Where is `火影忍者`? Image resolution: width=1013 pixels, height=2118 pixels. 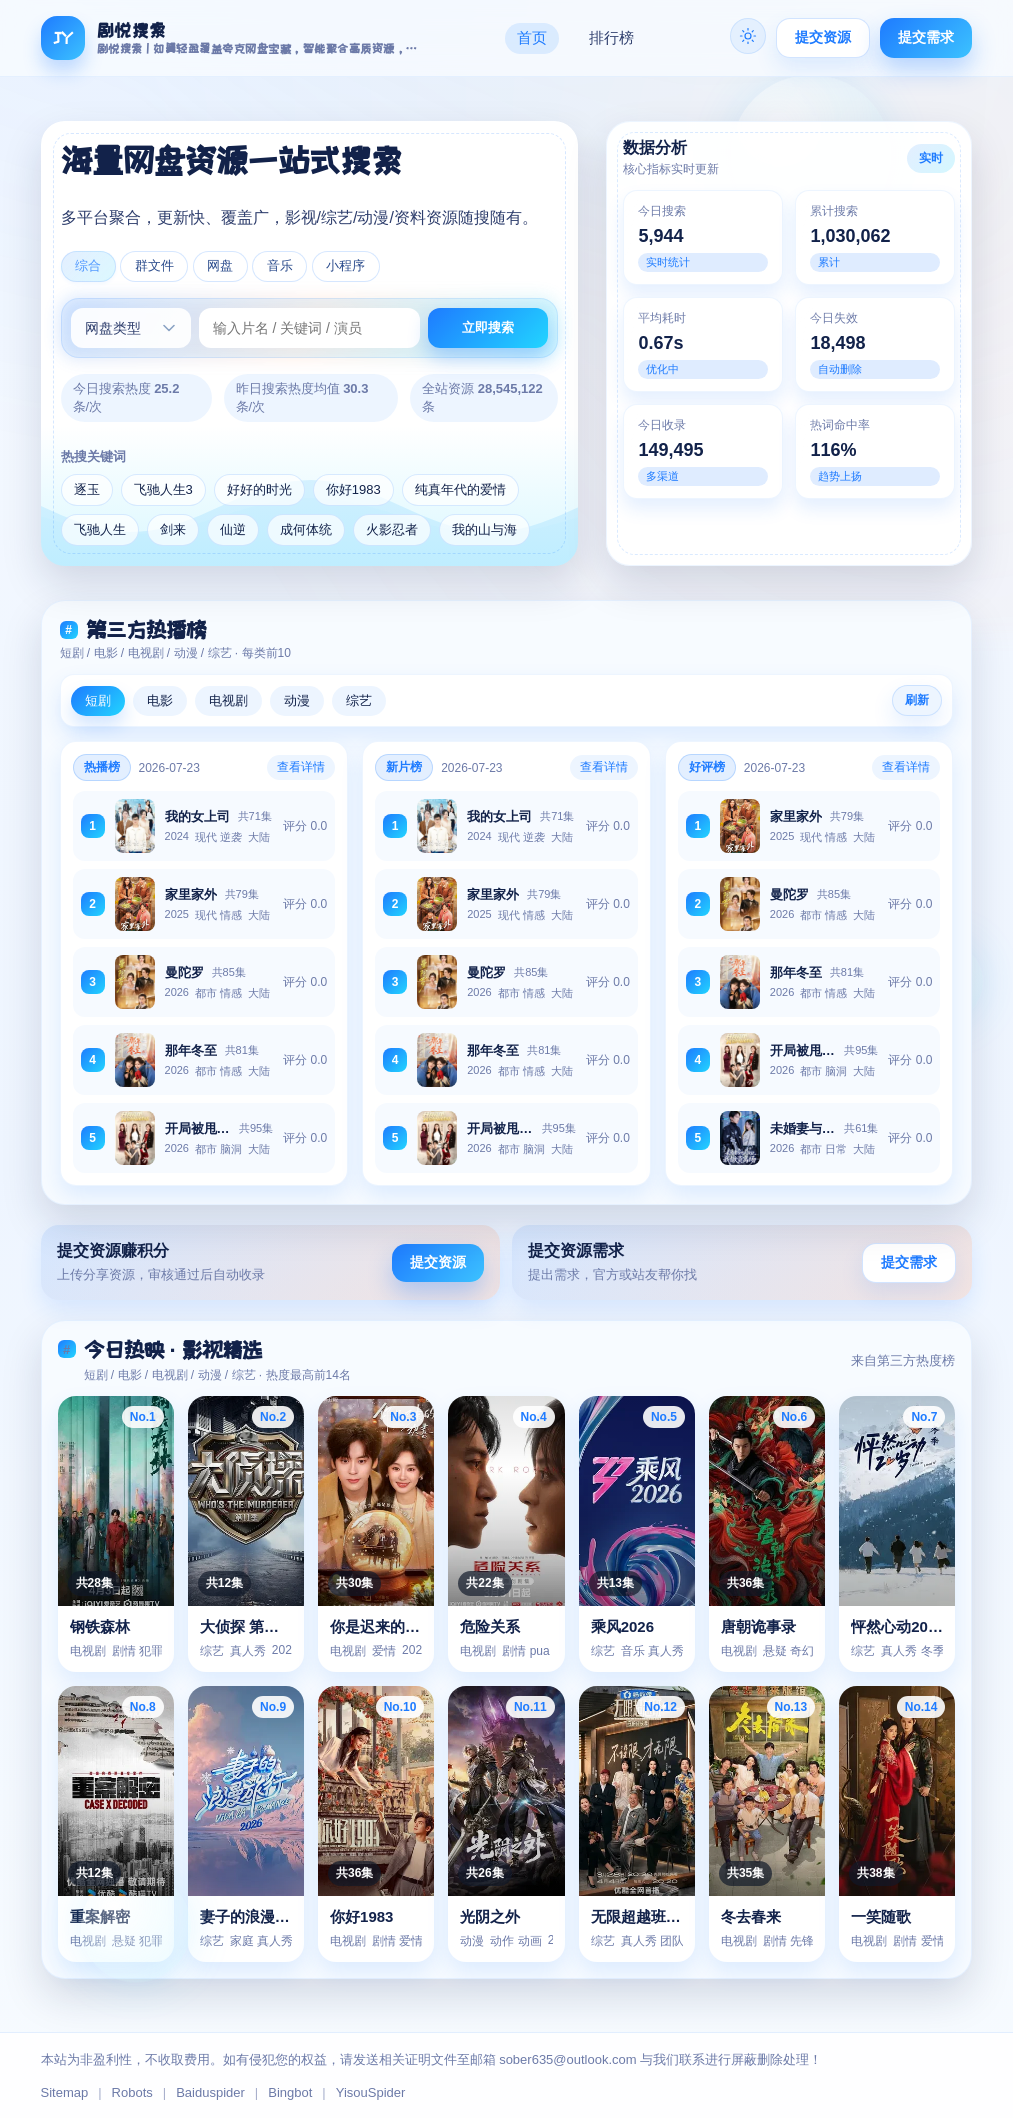 火影忍者 is located at coordinates (392, 530).